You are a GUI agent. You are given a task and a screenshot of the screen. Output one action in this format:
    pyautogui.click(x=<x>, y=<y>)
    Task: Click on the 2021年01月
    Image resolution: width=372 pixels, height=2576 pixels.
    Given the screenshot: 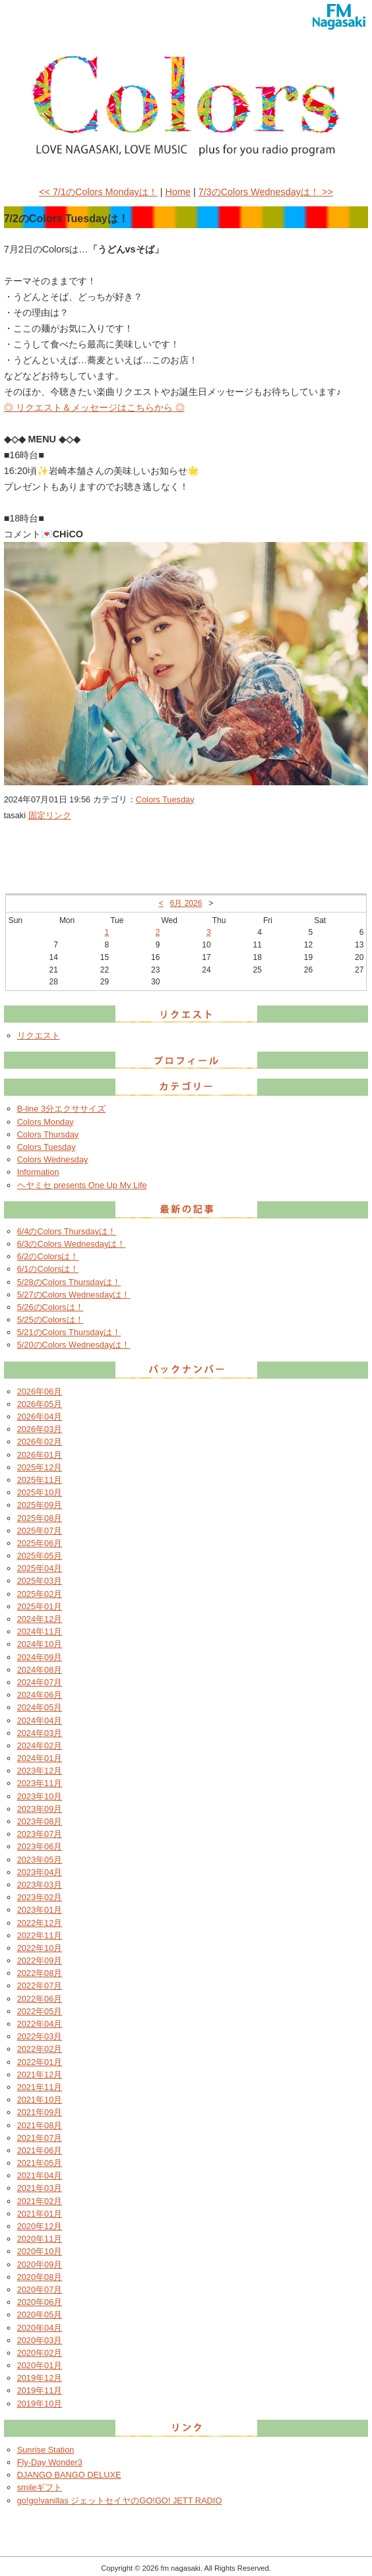 What is the action you would take?
    pyautogui.click(x=40, y=2214)
    